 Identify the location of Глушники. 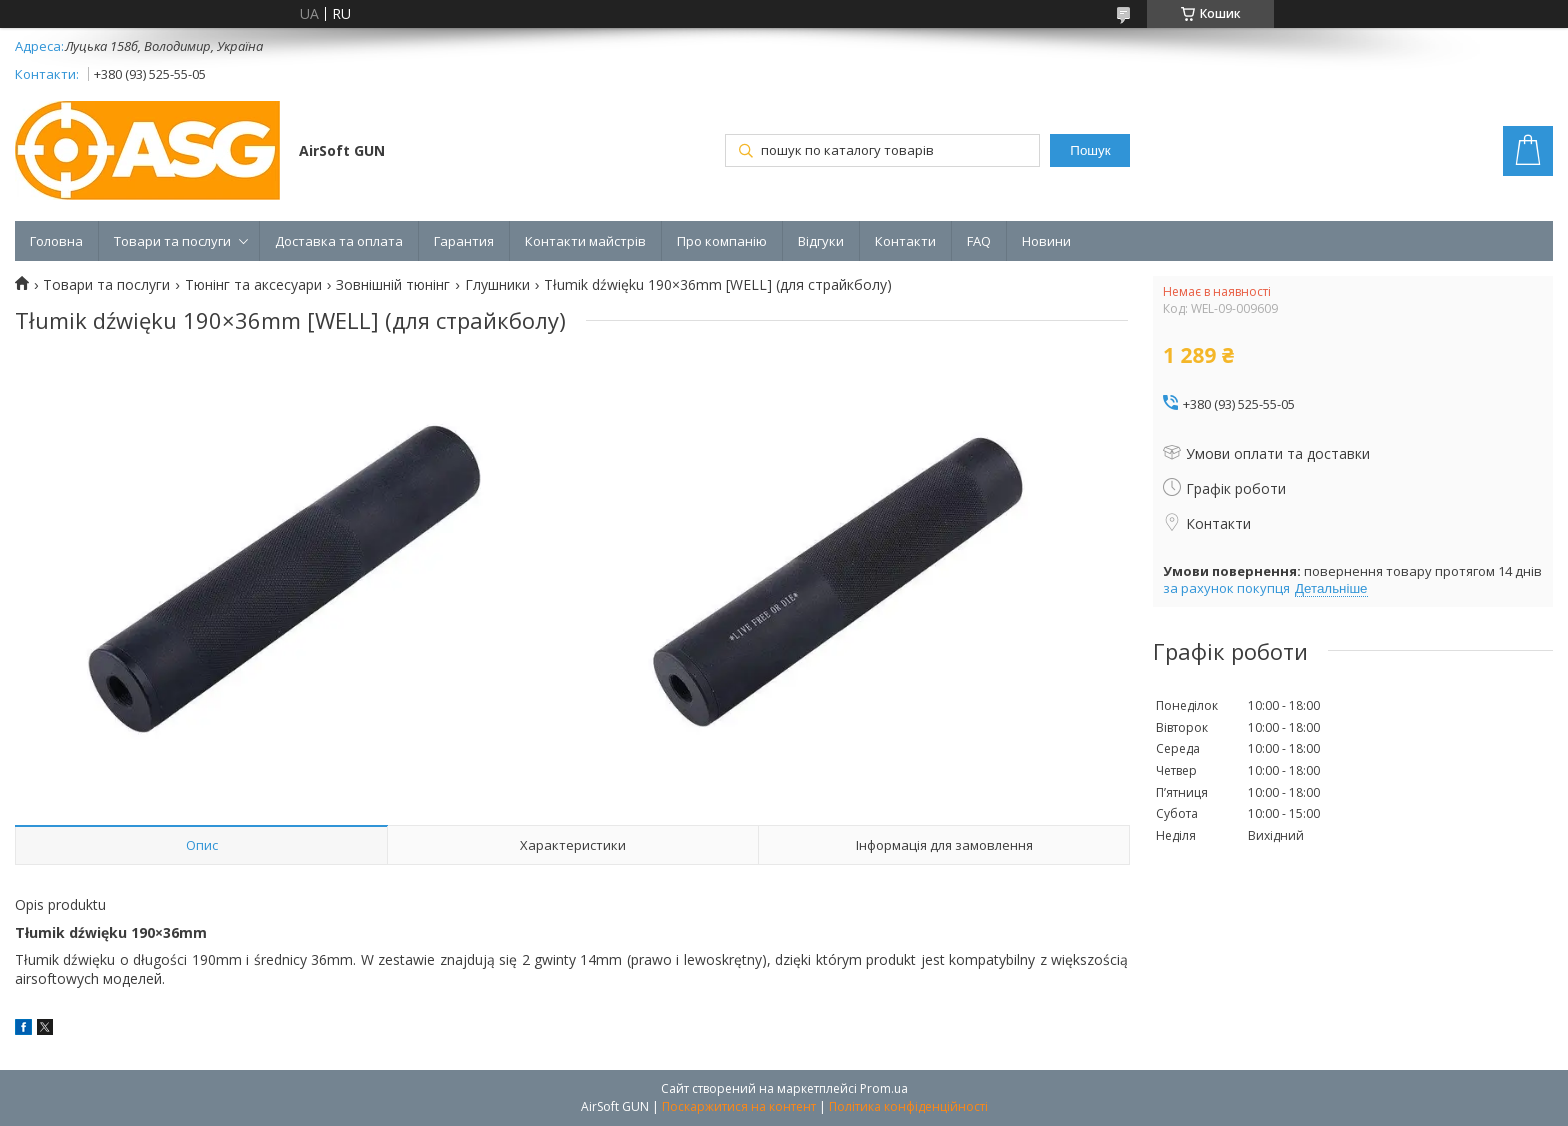
(497, 285).